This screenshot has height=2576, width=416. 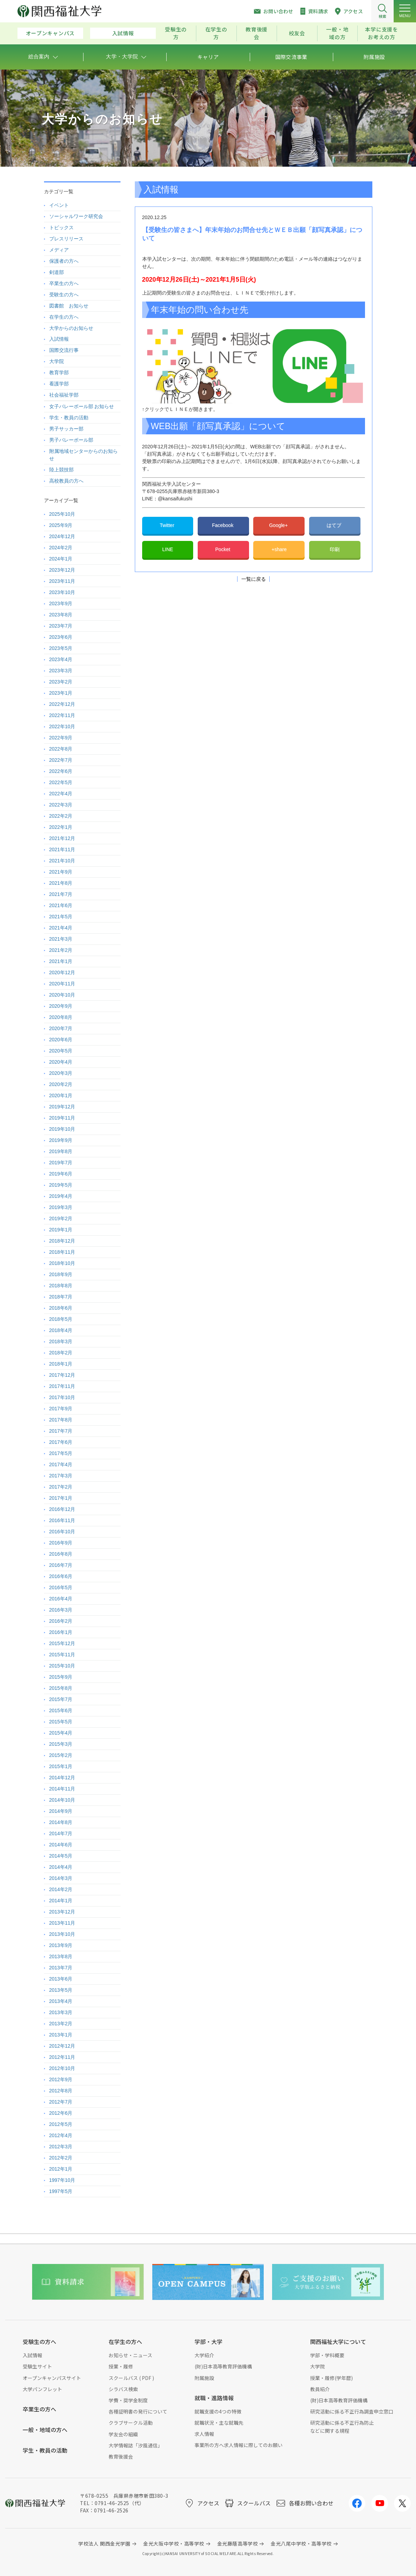 What do you see at coordinates (297, 33) in the screenshot?
I see `校友会` at bounding box center [297, 33].